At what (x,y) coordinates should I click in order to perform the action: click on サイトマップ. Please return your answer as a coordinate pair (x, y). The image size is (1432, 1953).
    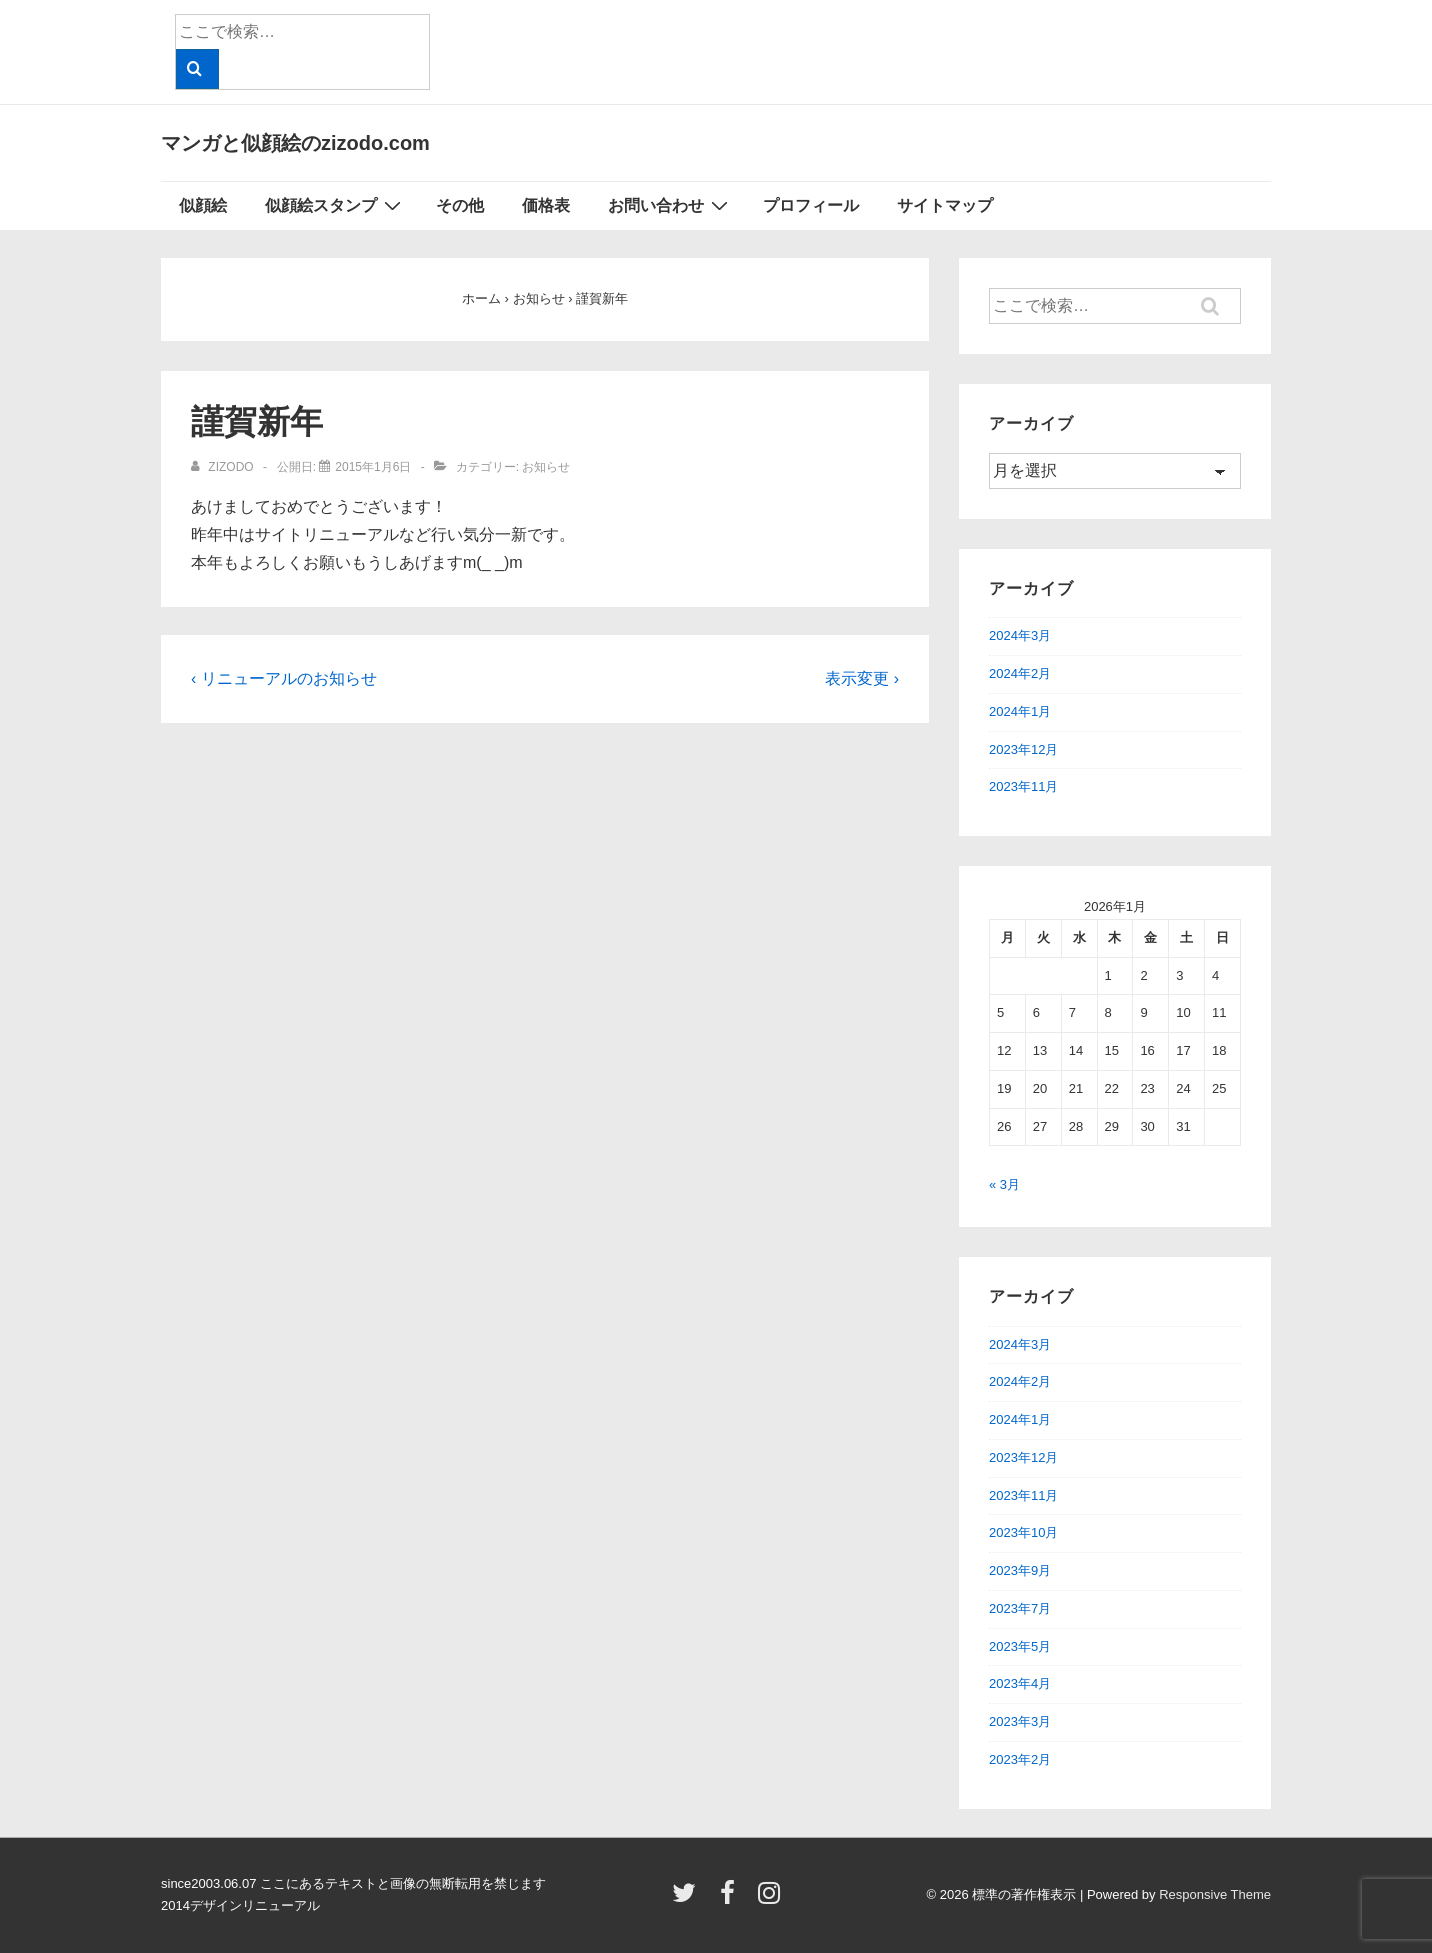
    Looking at the image, I should click on (945, 205).